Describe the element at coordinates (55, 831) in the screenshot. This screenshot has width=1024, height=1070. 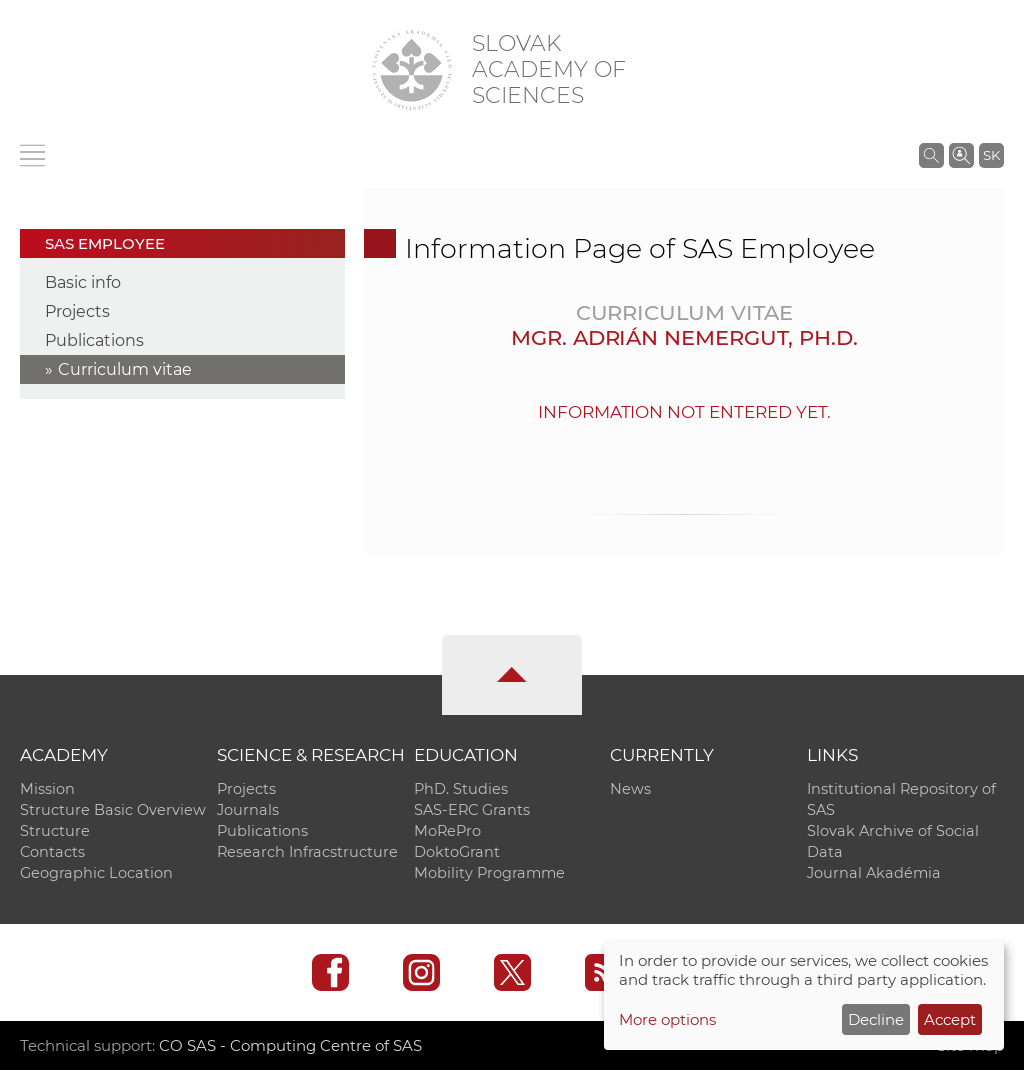
I see `Structure` at that location.